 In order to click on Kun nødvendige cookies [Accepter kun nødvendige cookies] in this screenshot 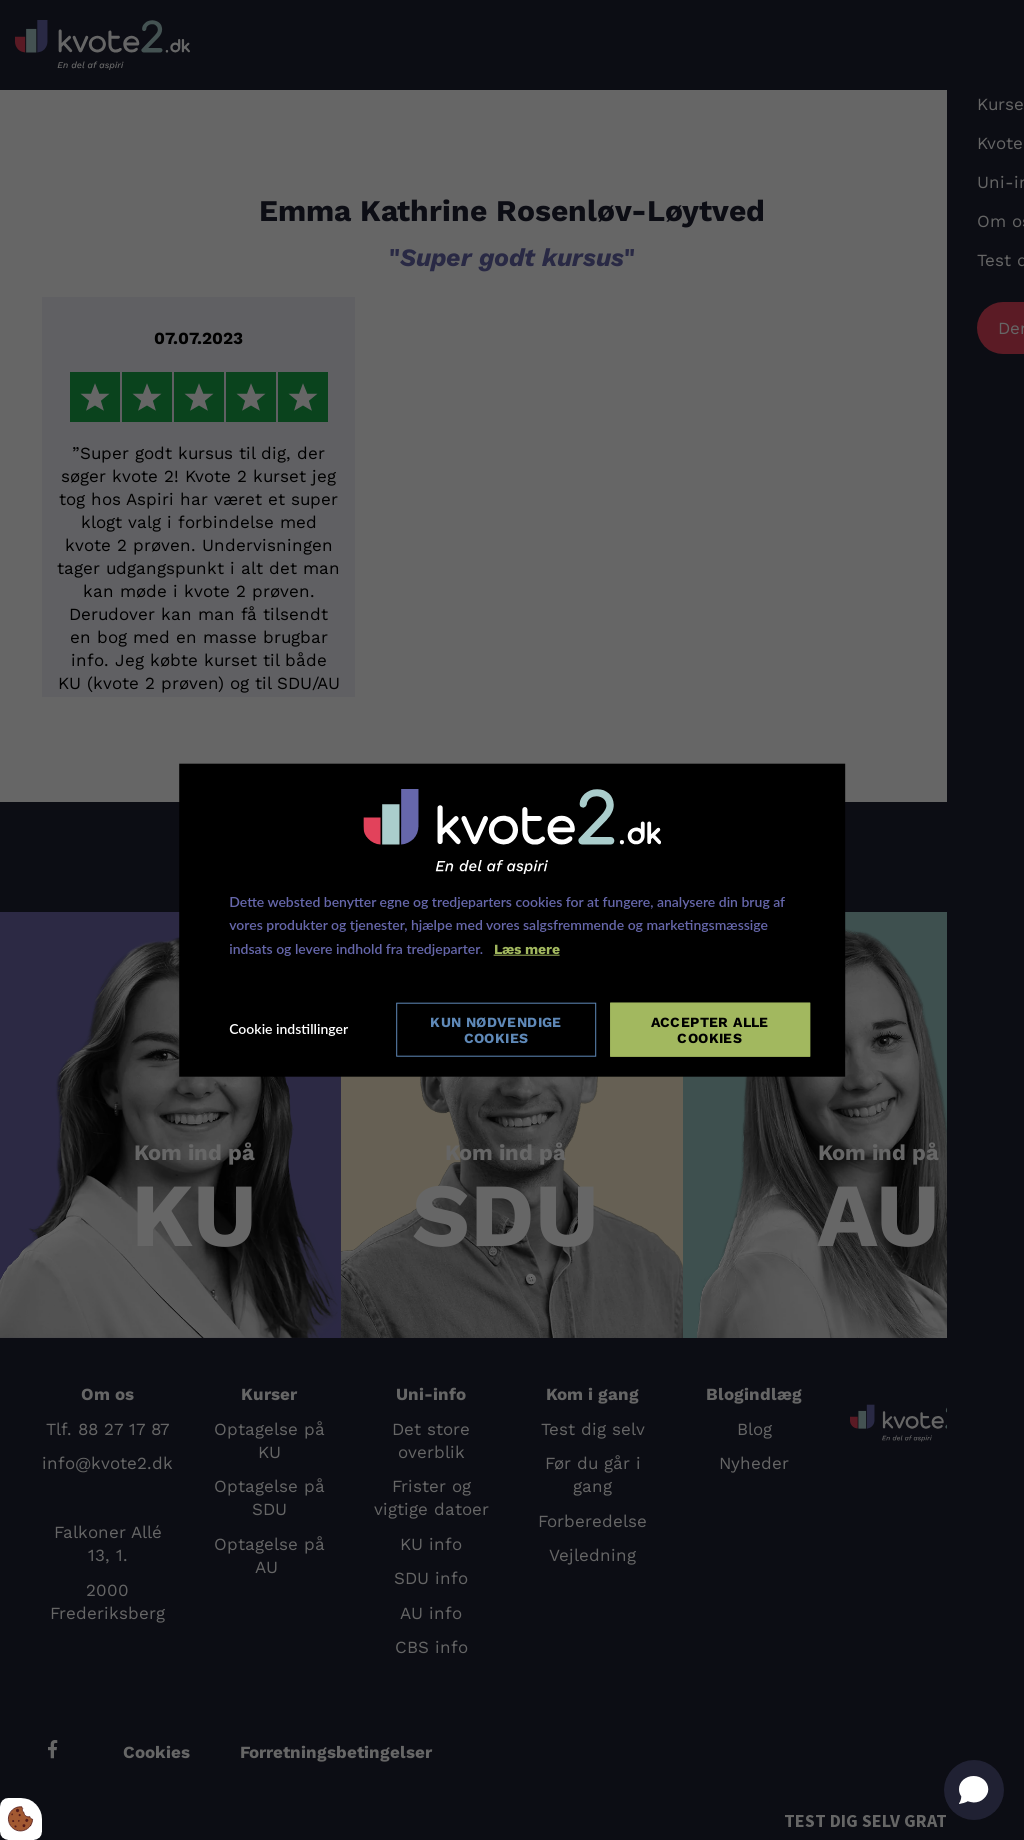, I will do `click(495, 1029)`.